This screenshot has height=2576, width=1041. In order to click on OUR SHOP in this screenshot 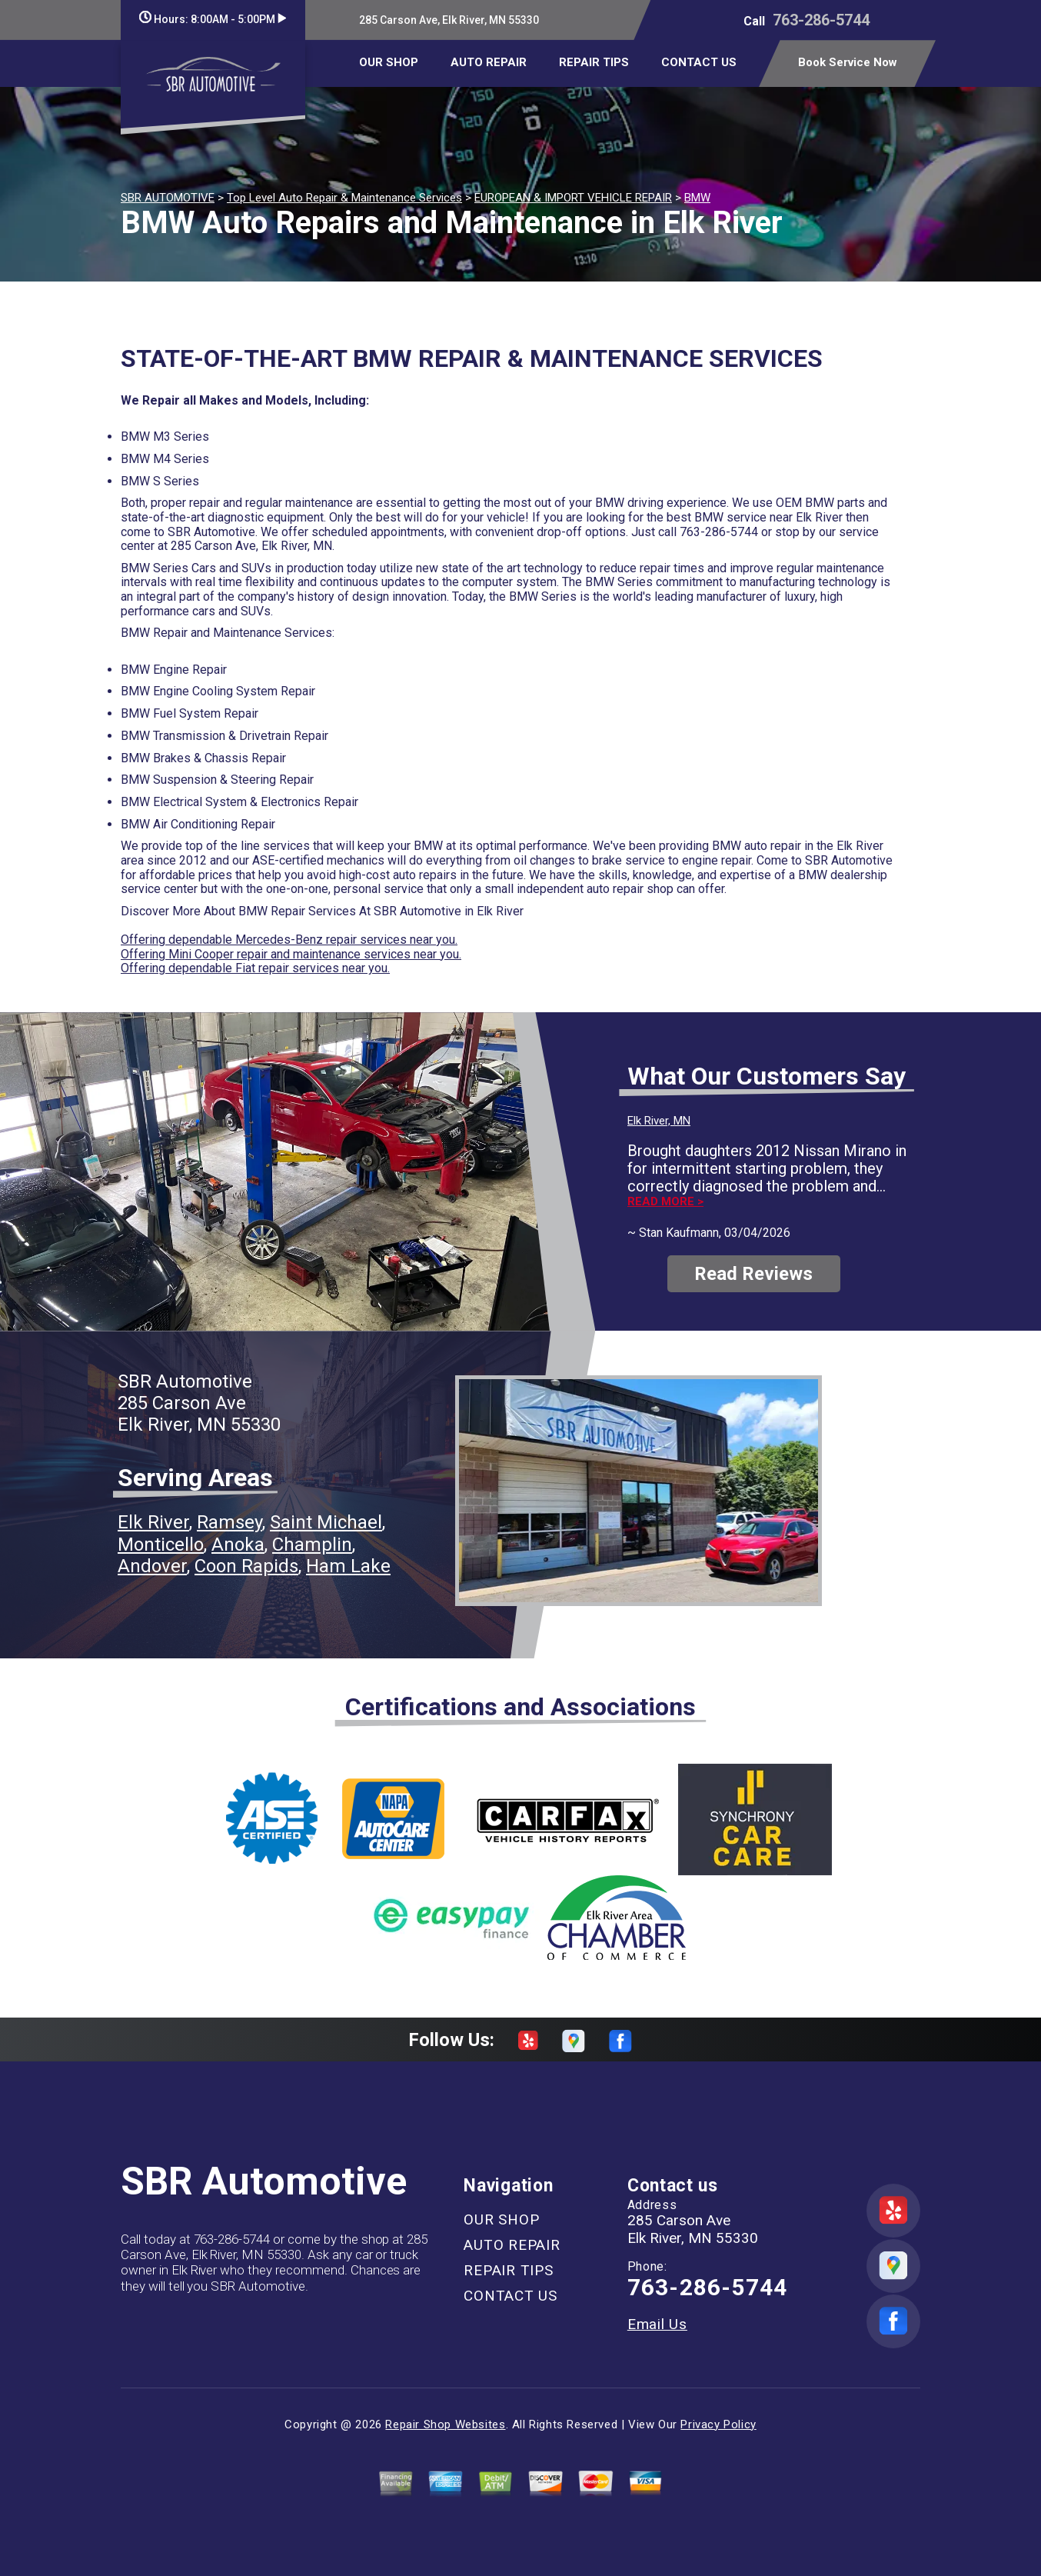, I will do `click(388, 62)`.